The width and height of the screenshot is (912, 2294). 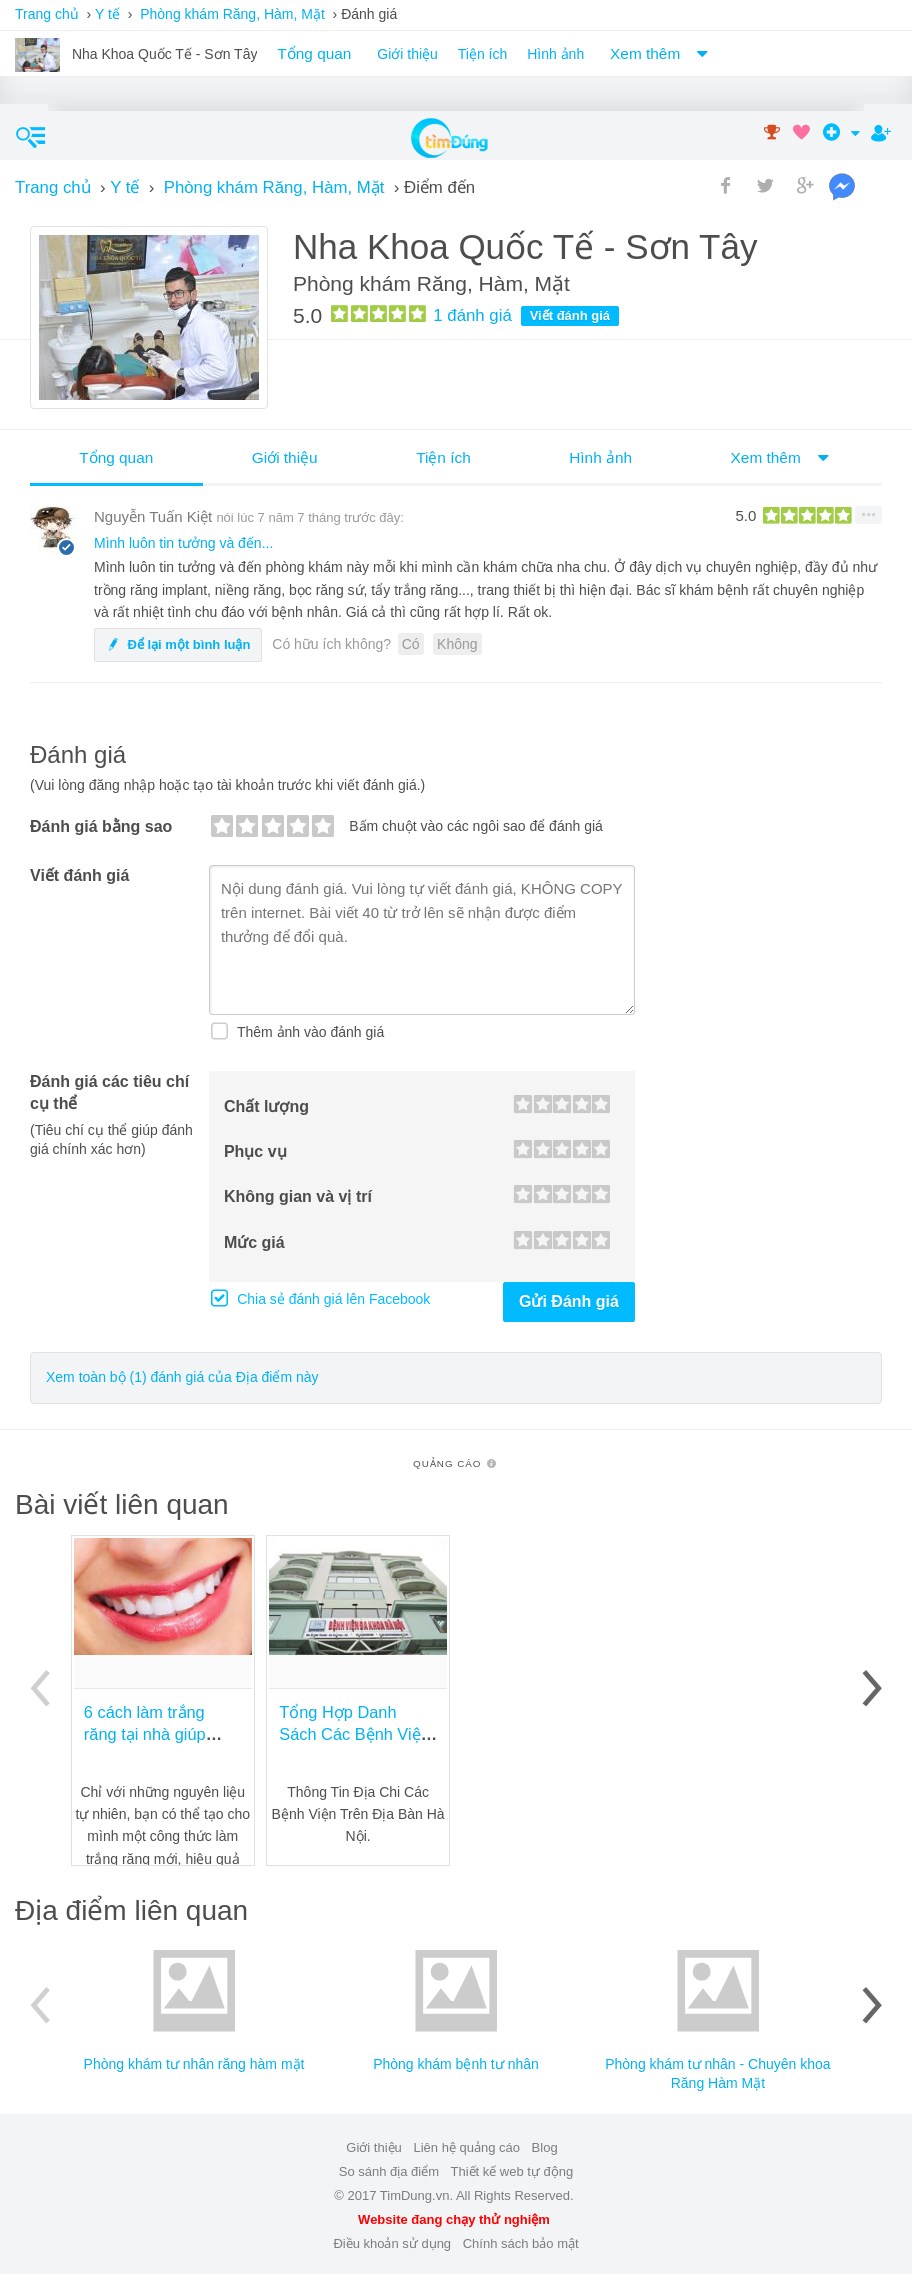 I want to click on Tổng quan, so click(x=314, y=53).